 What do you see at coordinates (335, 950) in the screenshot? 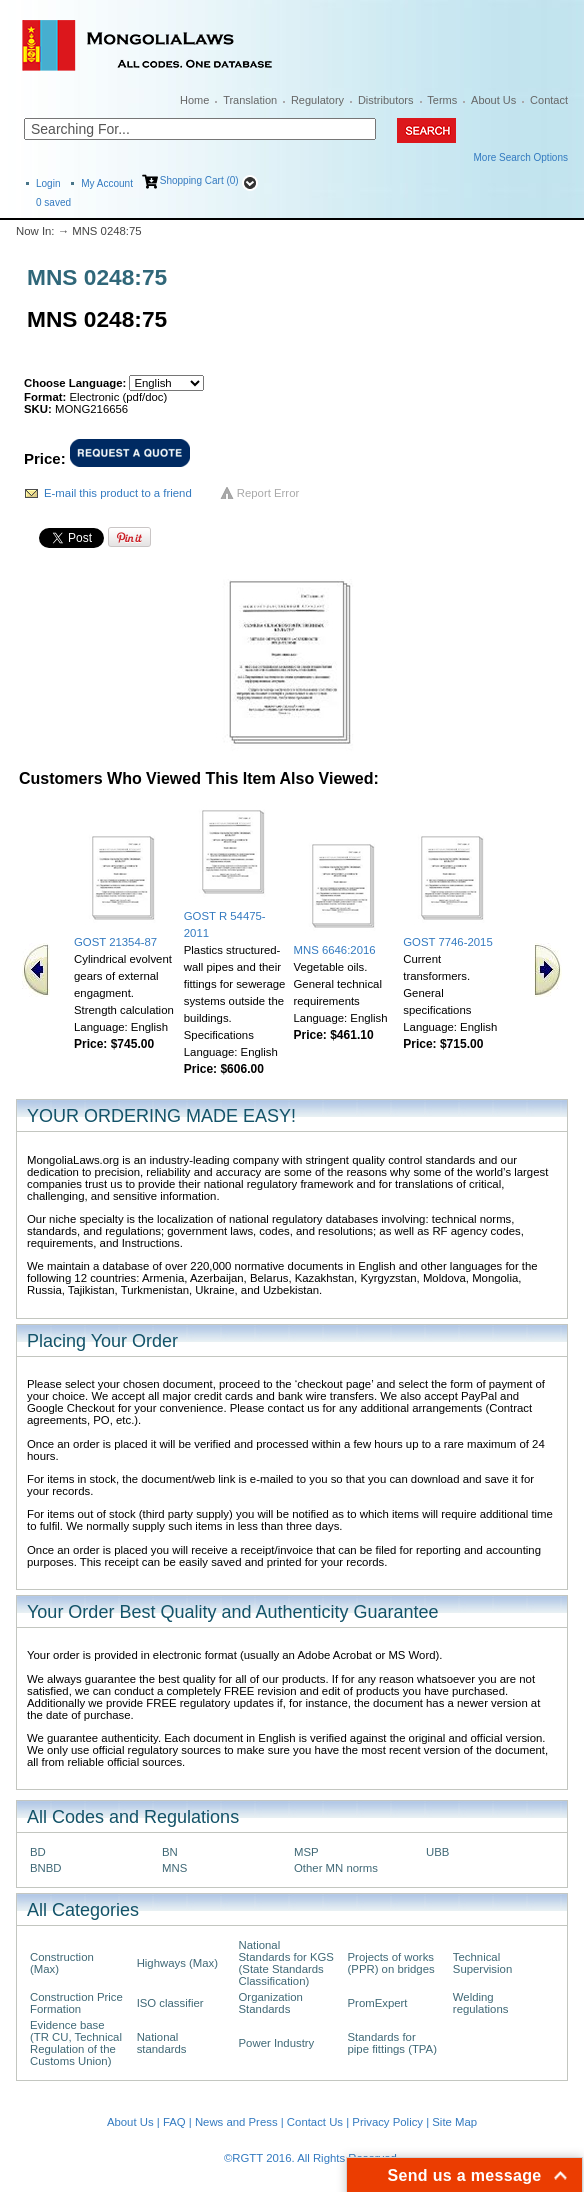
I see `MNS 6646:2016` at bounding box center [335, 950].